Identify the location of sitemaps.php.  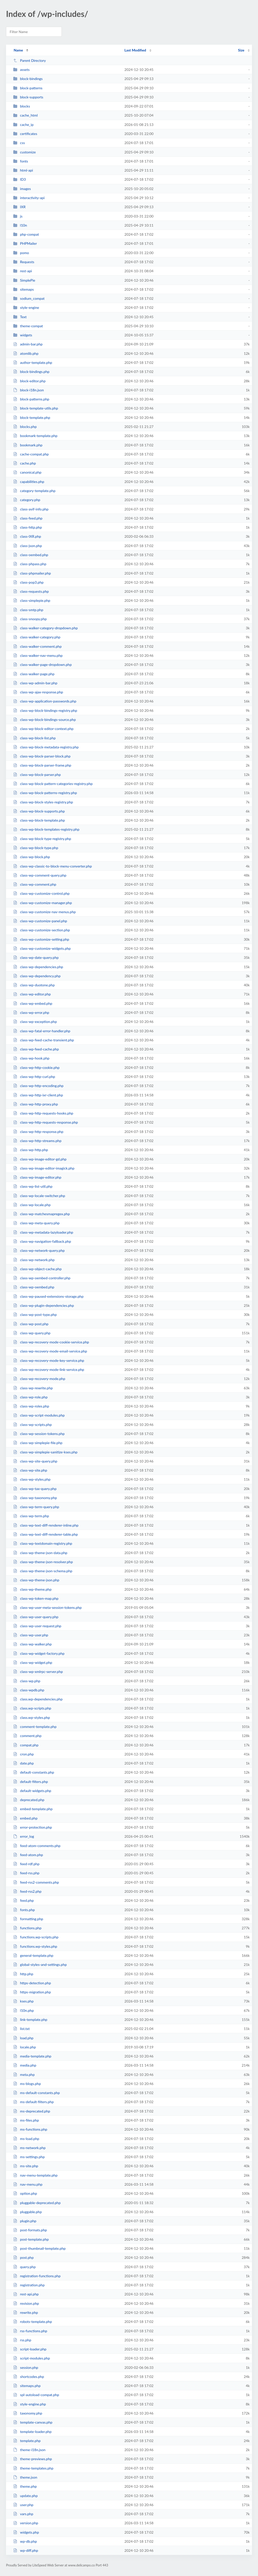
(27, 2385).